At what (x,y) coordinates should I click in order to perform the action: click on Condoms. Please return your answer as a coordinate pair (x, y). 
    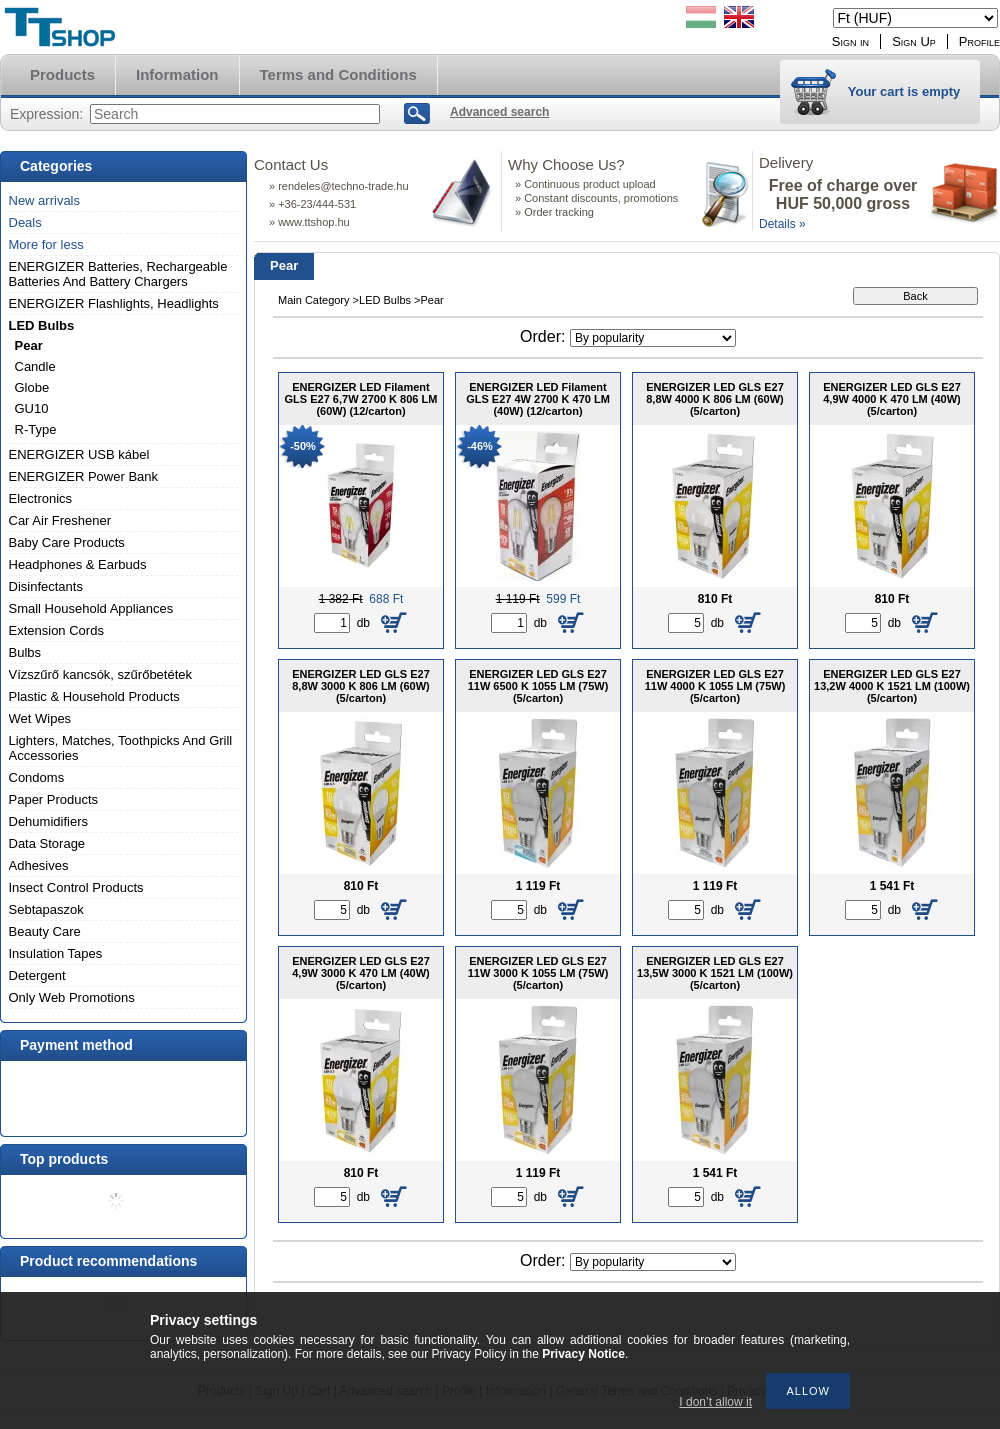
    Looking at the image, I should click on (37, 777).